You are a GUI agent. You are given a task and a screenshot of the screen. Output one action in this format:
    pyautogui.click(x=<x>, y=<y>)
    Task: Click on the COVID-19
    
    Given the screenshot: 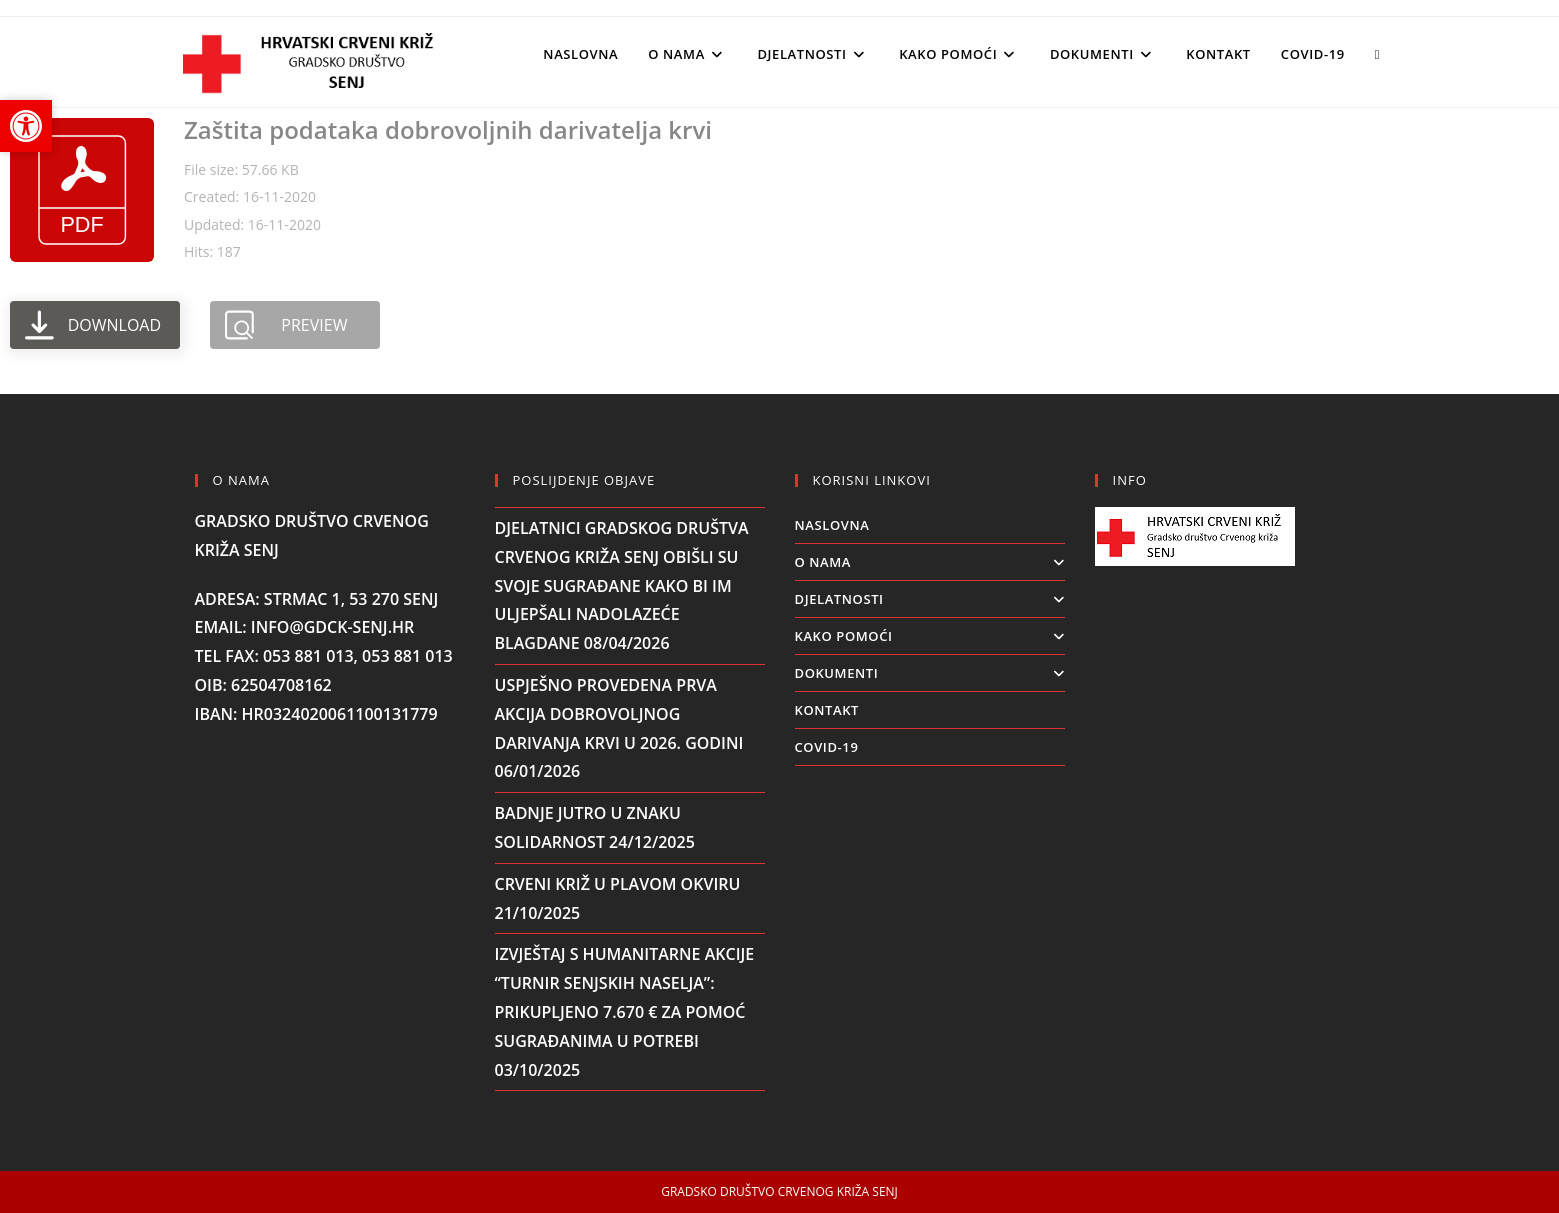 What is the action you would take?
    pyautogui.click(x=827, y=747)
    